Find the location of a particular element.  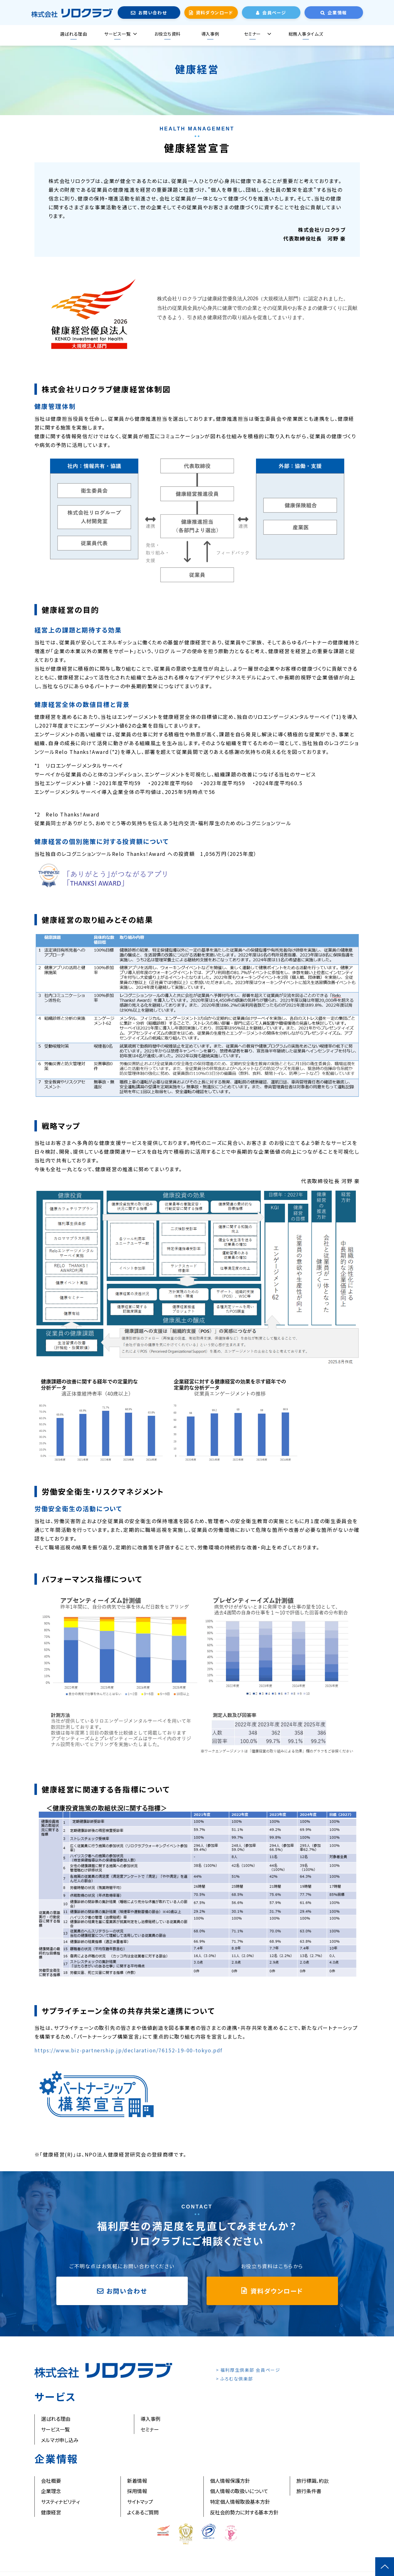

企業情報 is located at coordinates (337, 12).